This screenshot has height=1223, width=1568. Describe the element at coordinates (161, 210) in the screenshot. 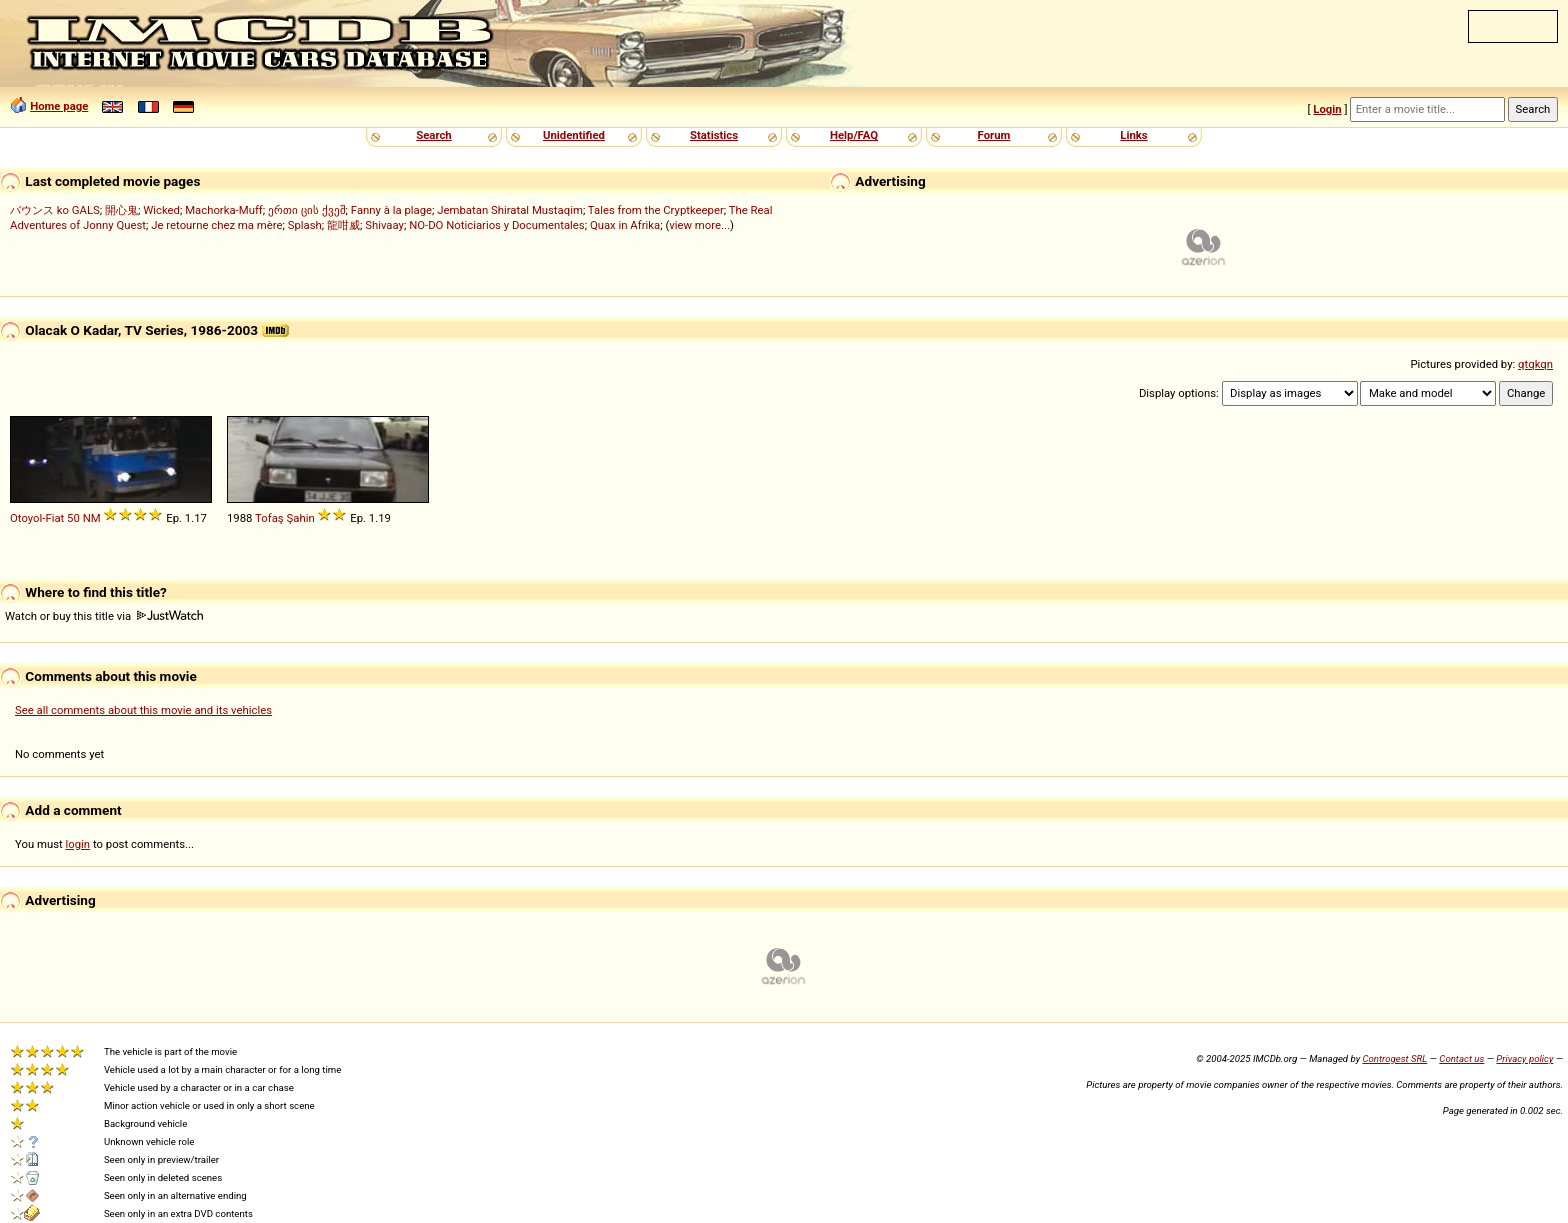

I see `Wicked` at that location.